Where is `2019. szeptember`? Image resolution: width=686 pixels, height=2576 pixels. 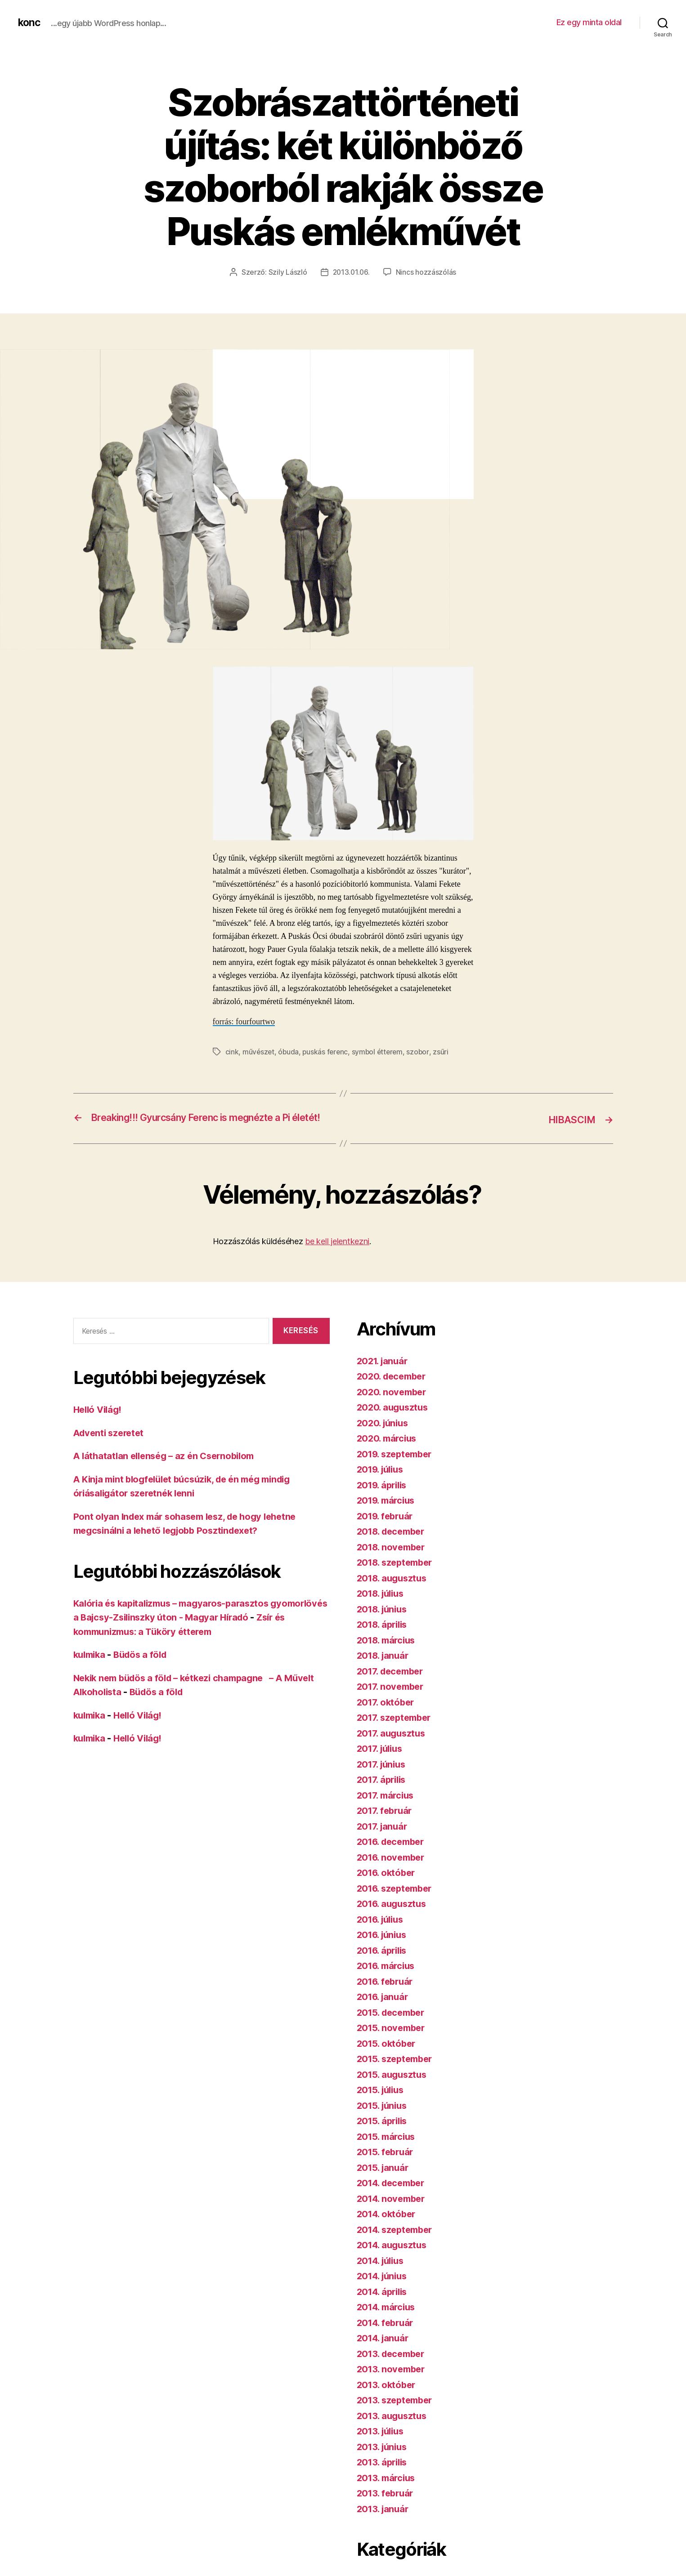
2019. szeptember is located at coordinates (397, 1465).